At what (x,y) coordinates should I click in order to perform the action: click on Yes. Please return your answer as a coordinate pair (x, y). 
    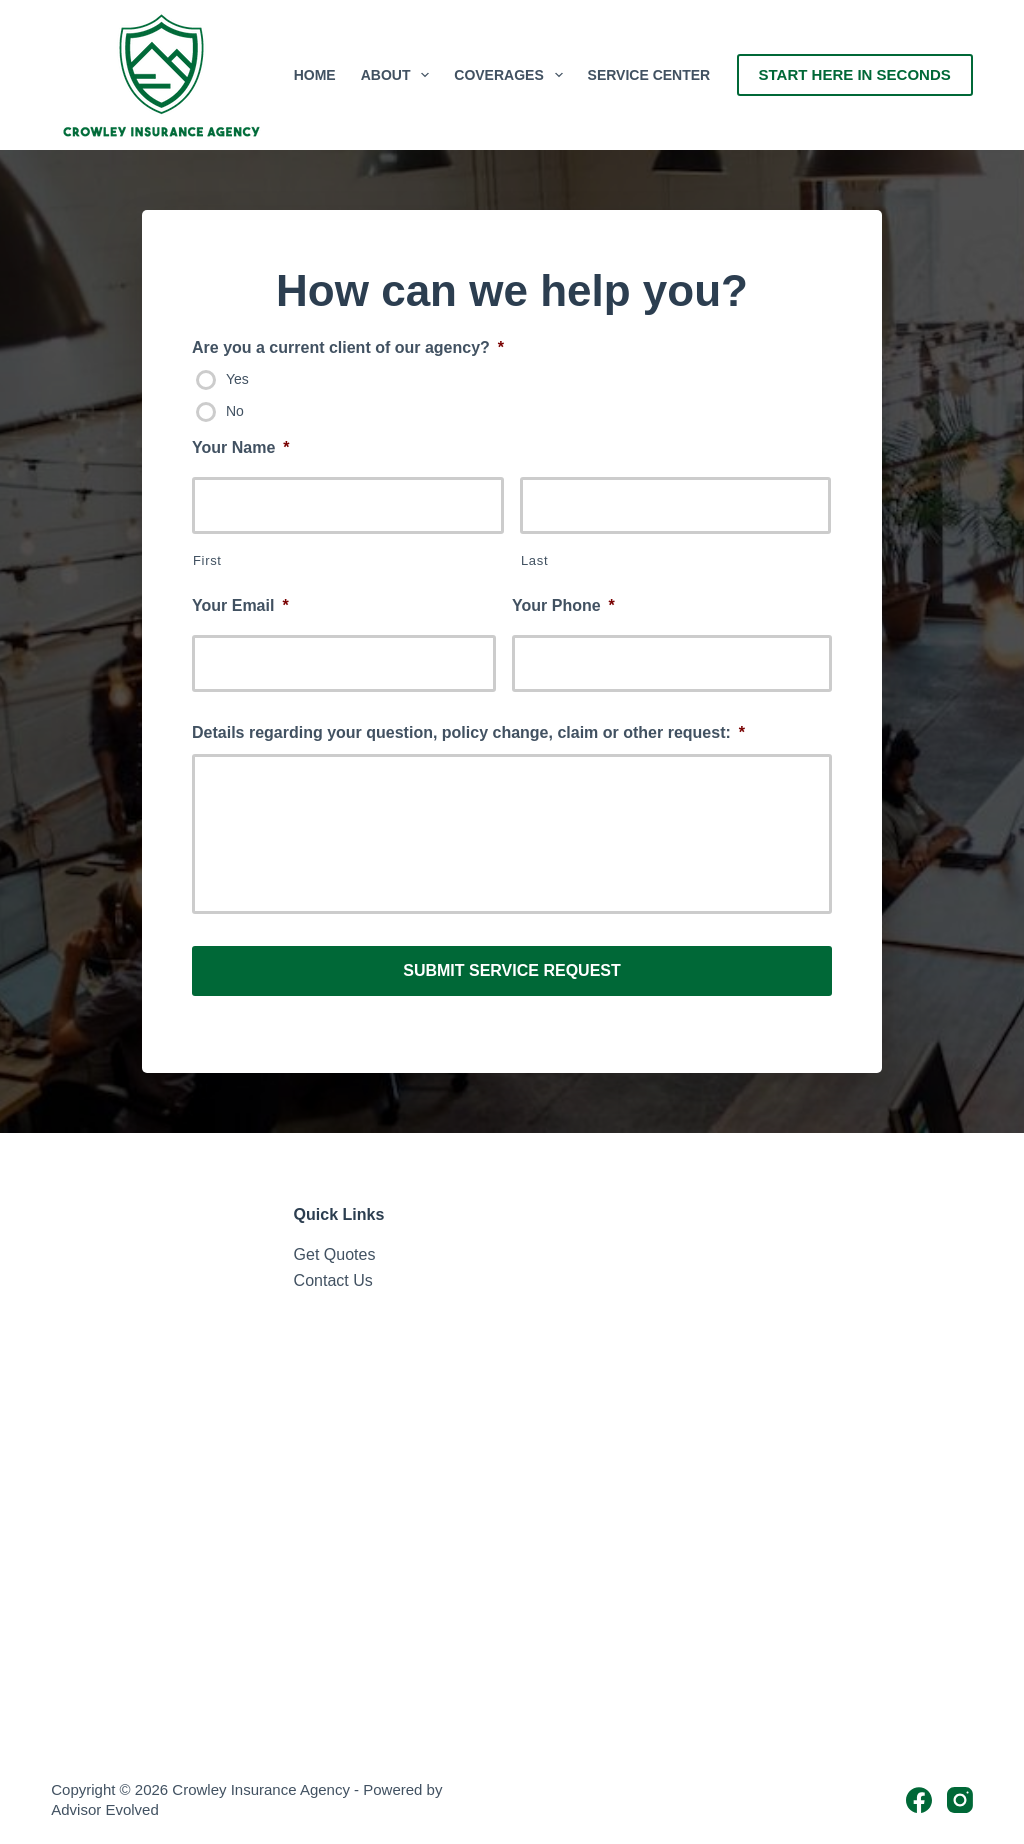
    Looking at the image, I should click on (237, 379).